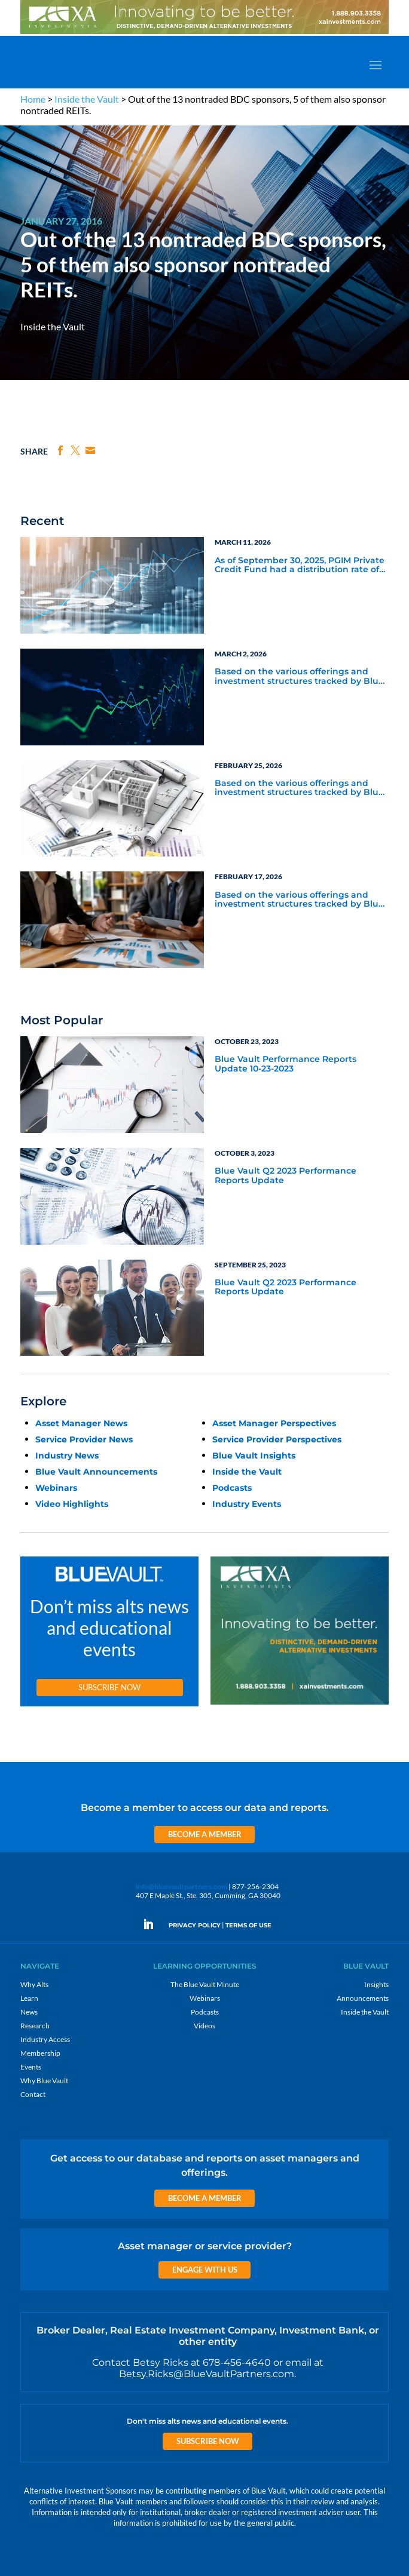 The width and height of the screenshot is (409, 2576). I want to click on info@bluevaultpartners.com, so click(181, 1886).